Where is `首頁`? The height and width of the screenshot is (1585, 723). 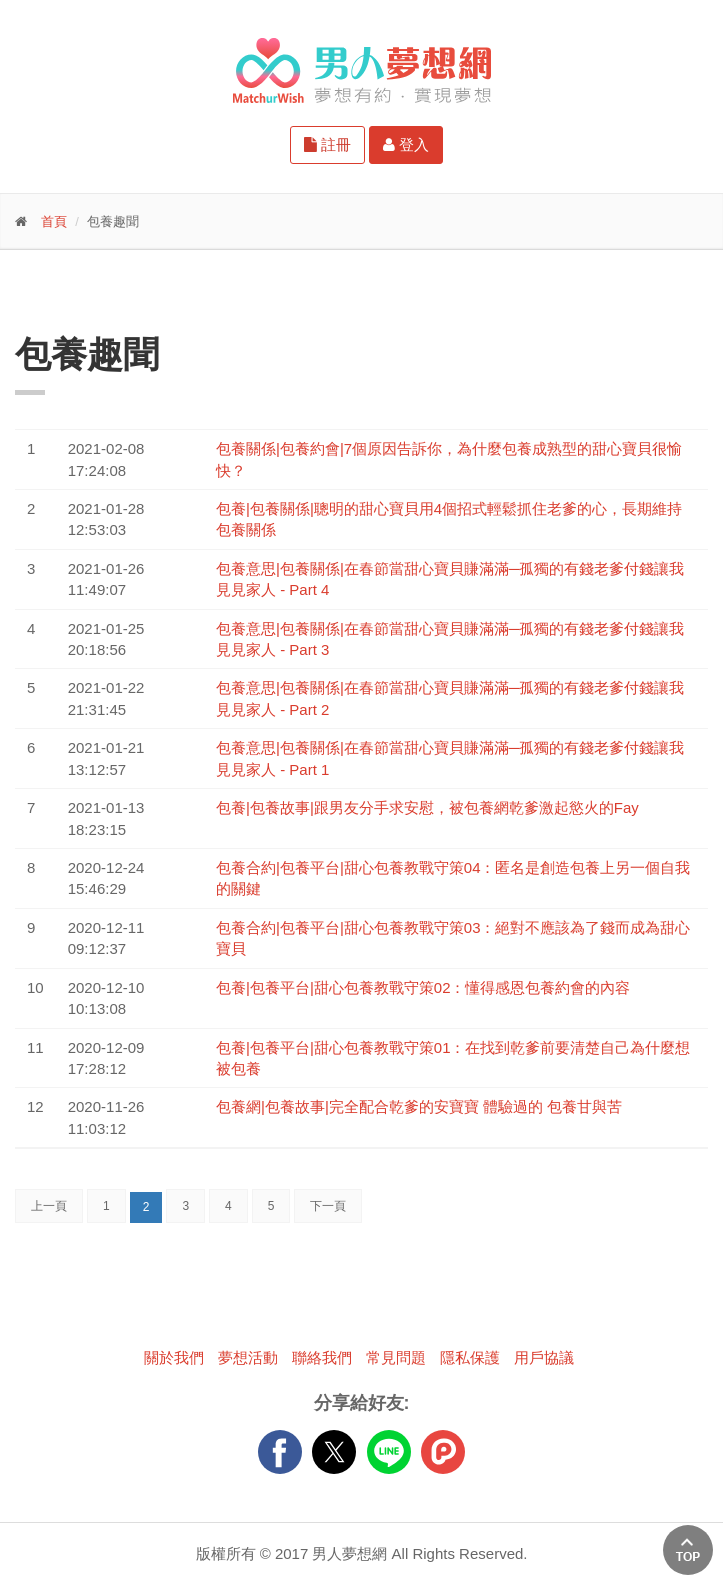
首頁 is located at coordinates (54, 221).